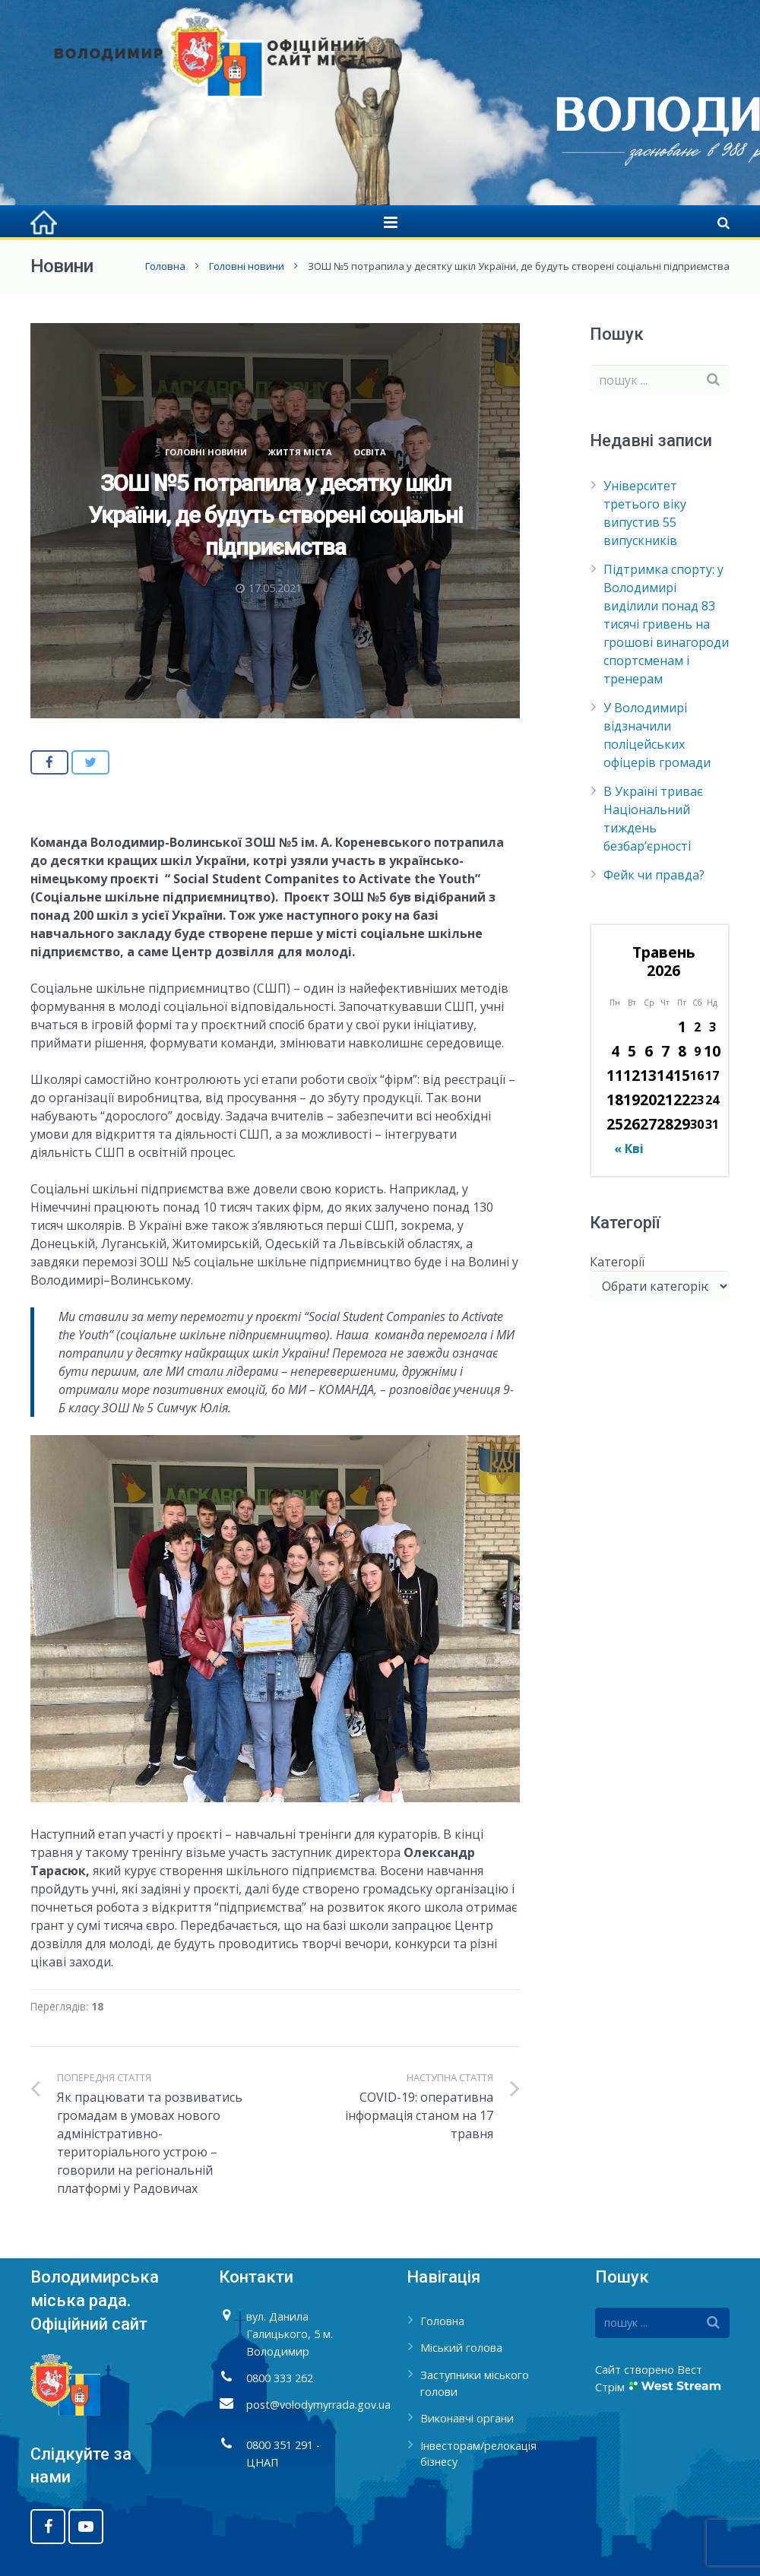 The image size is (760, 2576). Describe the element at coordinates (681, 1075) in the screenshot. I see `15 [Записи оприлюднені 15.05.2026]` at that location.